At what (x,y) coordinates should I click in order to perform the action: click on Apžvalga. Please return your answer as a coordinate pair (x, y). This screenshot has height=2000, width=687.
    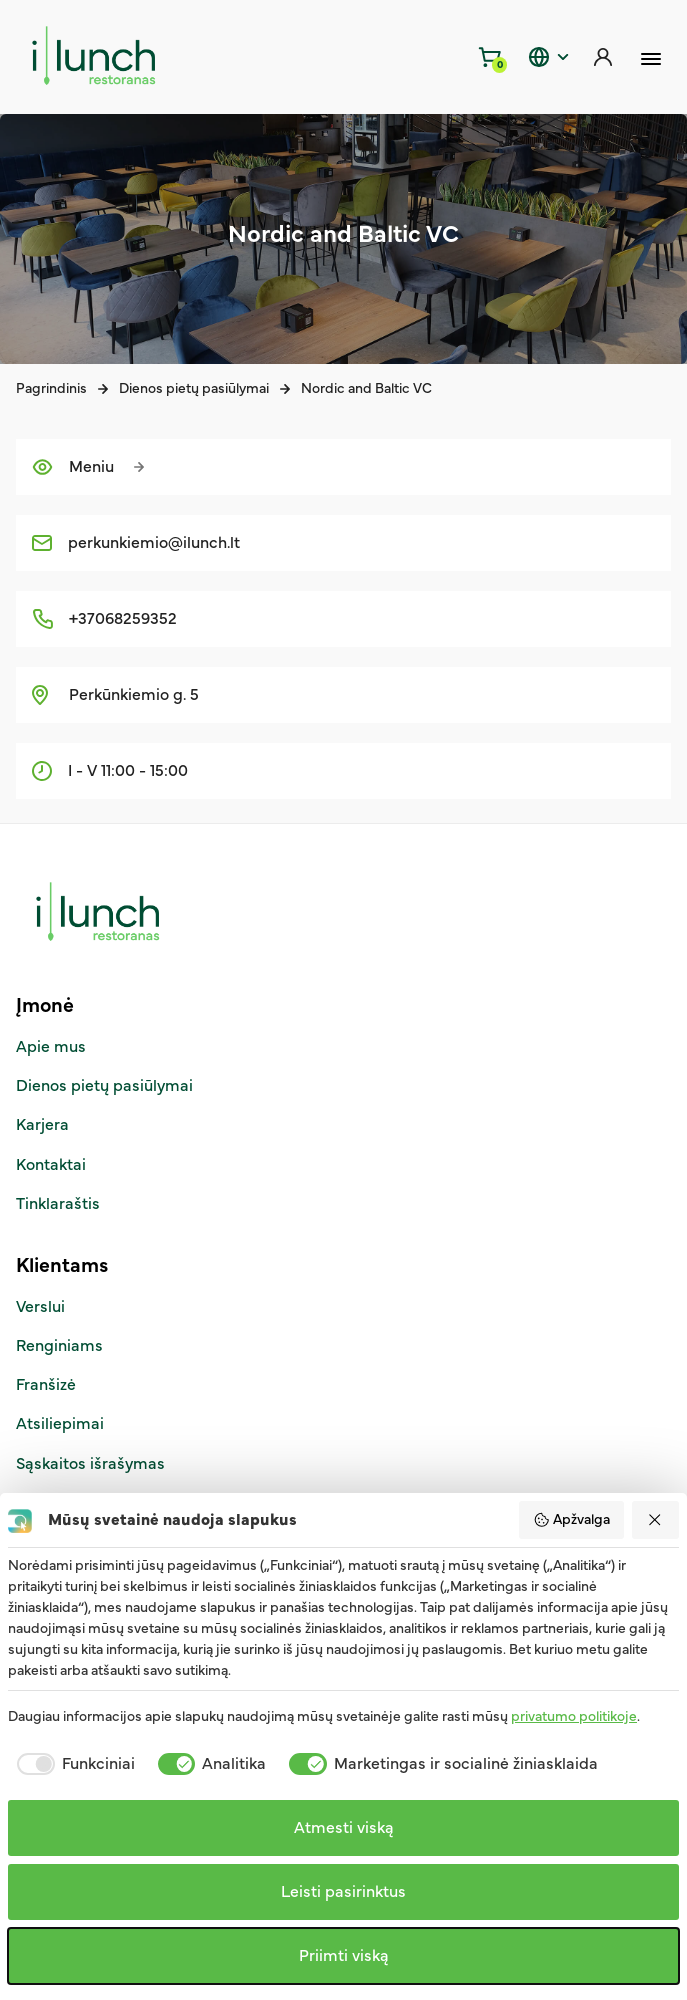
    Looking at the image, I should click on (571, 1520).